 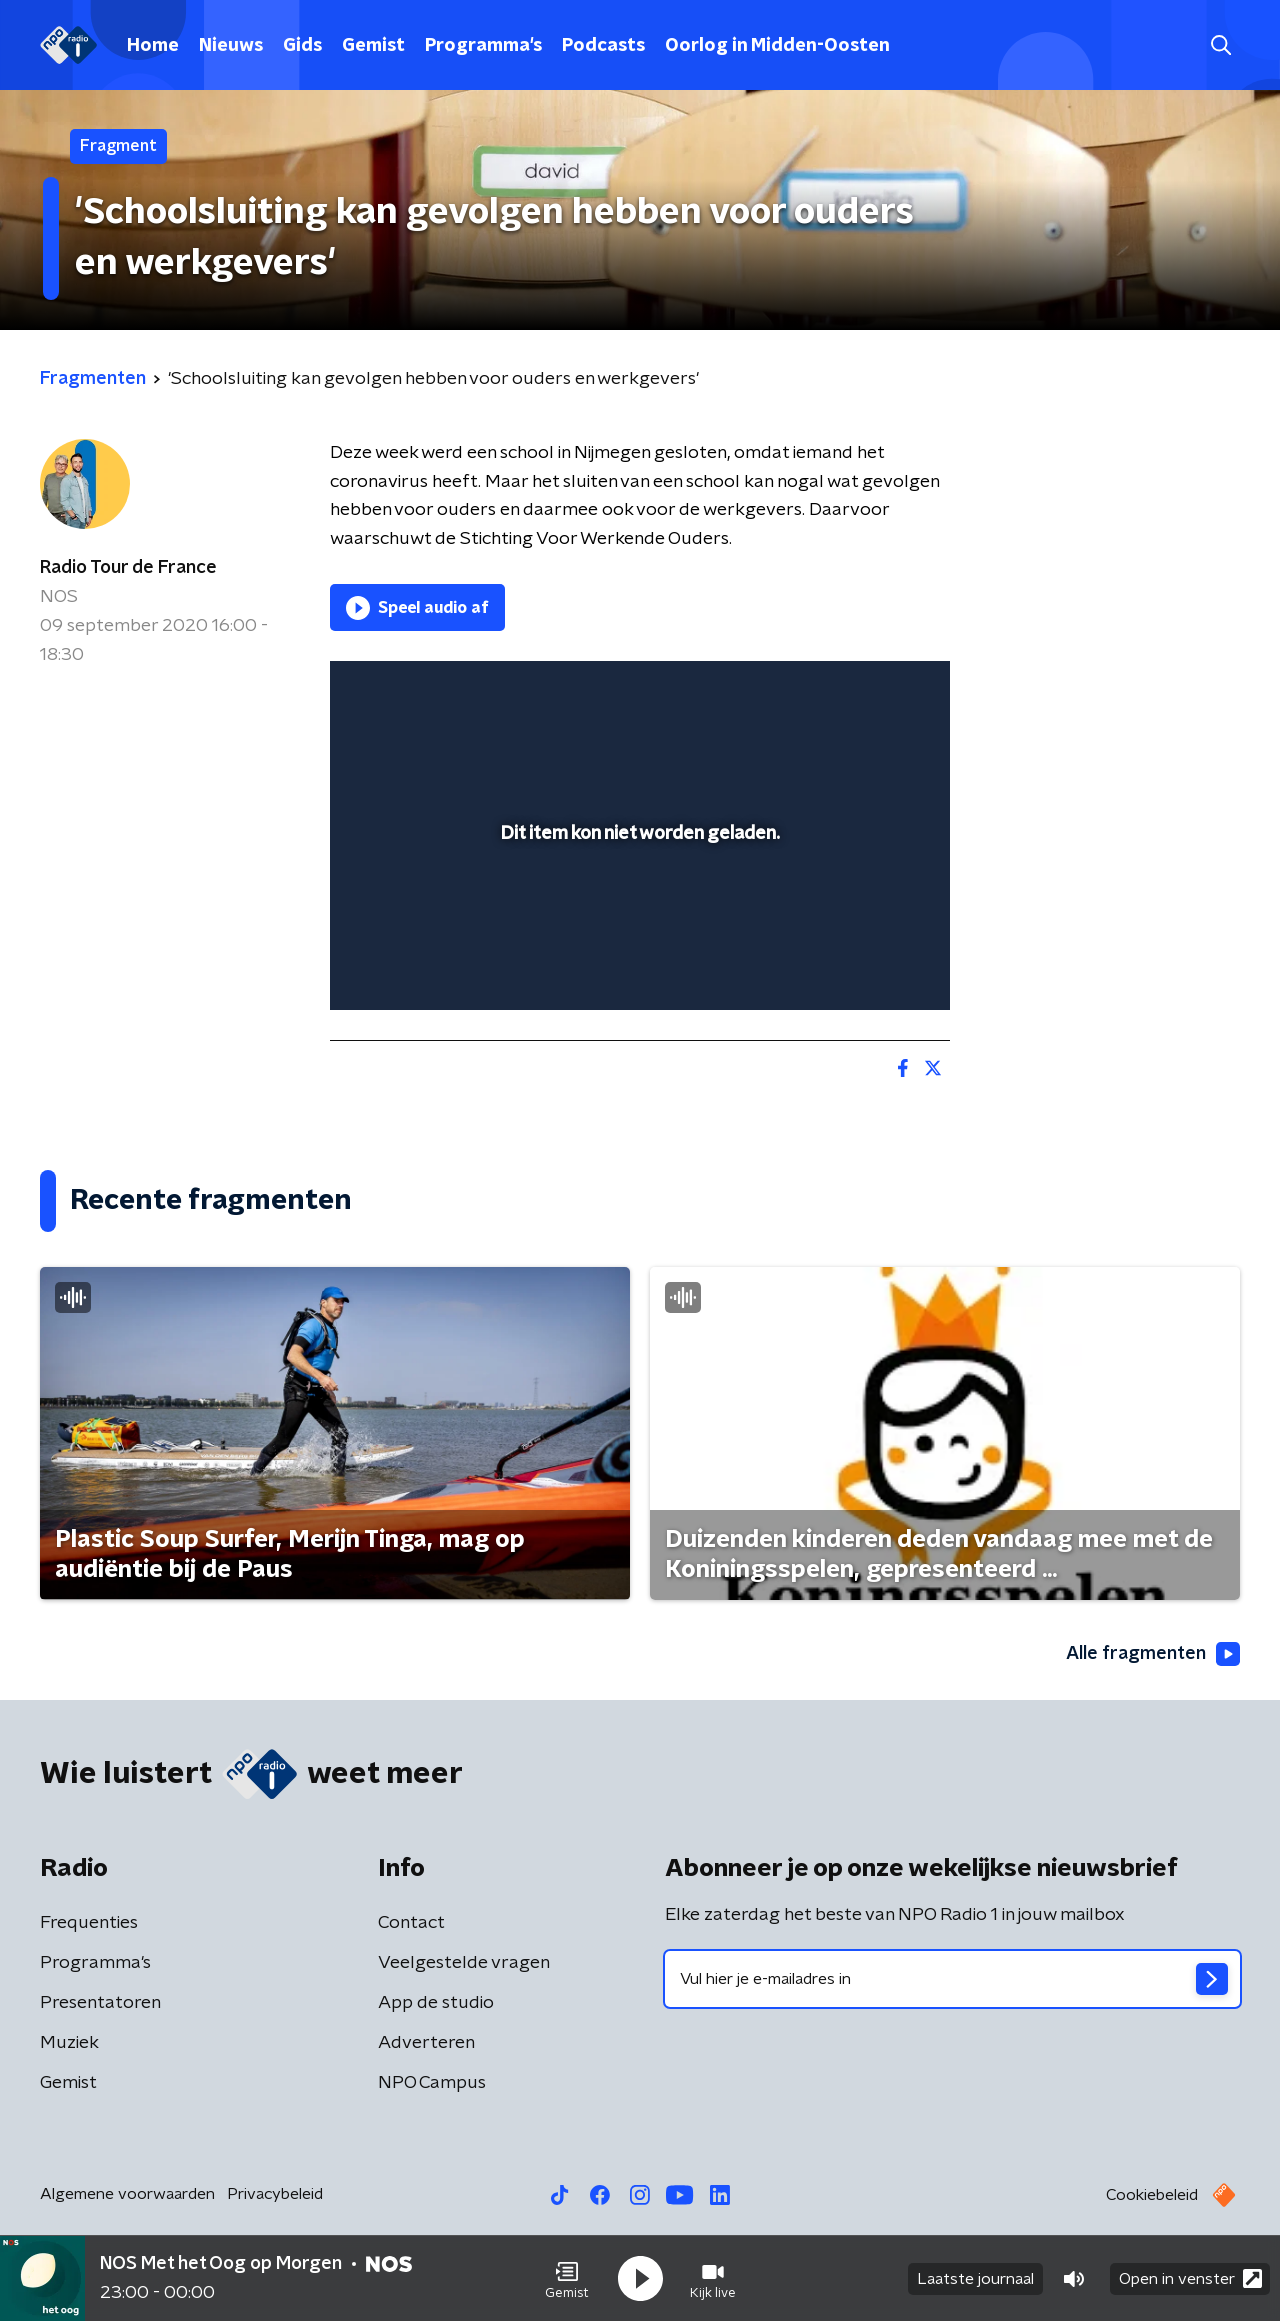 I want to click on App de studio, so click(x=436, y=2003).